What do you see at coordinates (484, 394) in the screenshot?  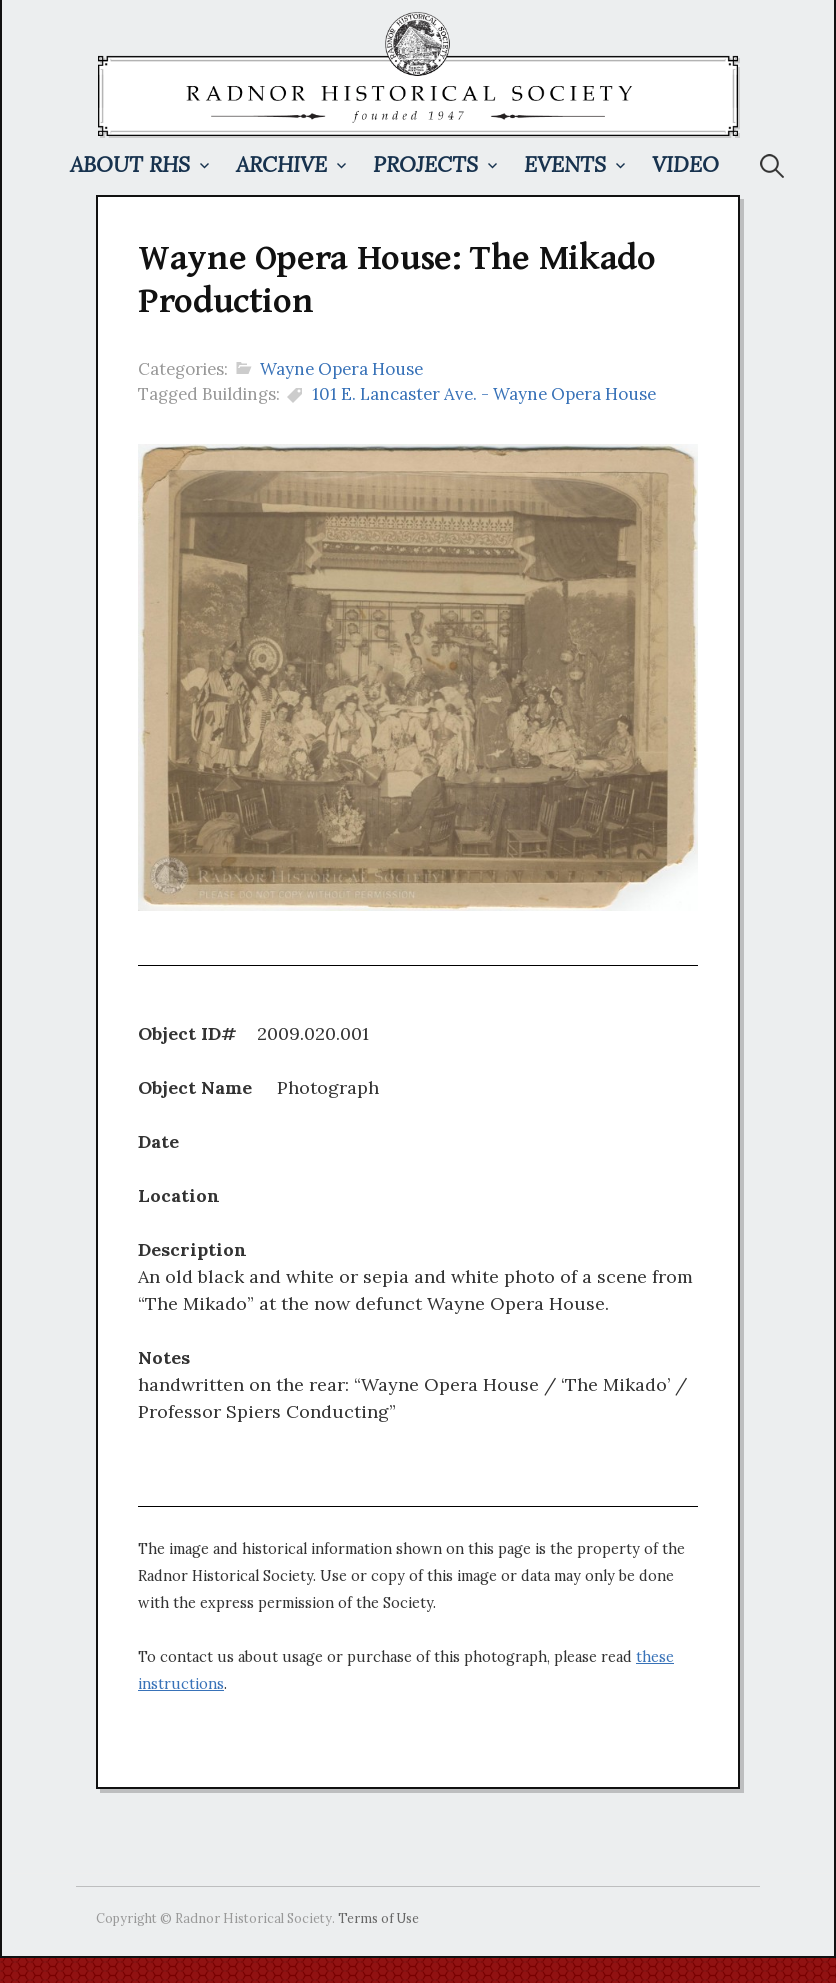 I see `101 E. Lancaster Ave. - Wayne Opera House` at bounding box center [484, 394].